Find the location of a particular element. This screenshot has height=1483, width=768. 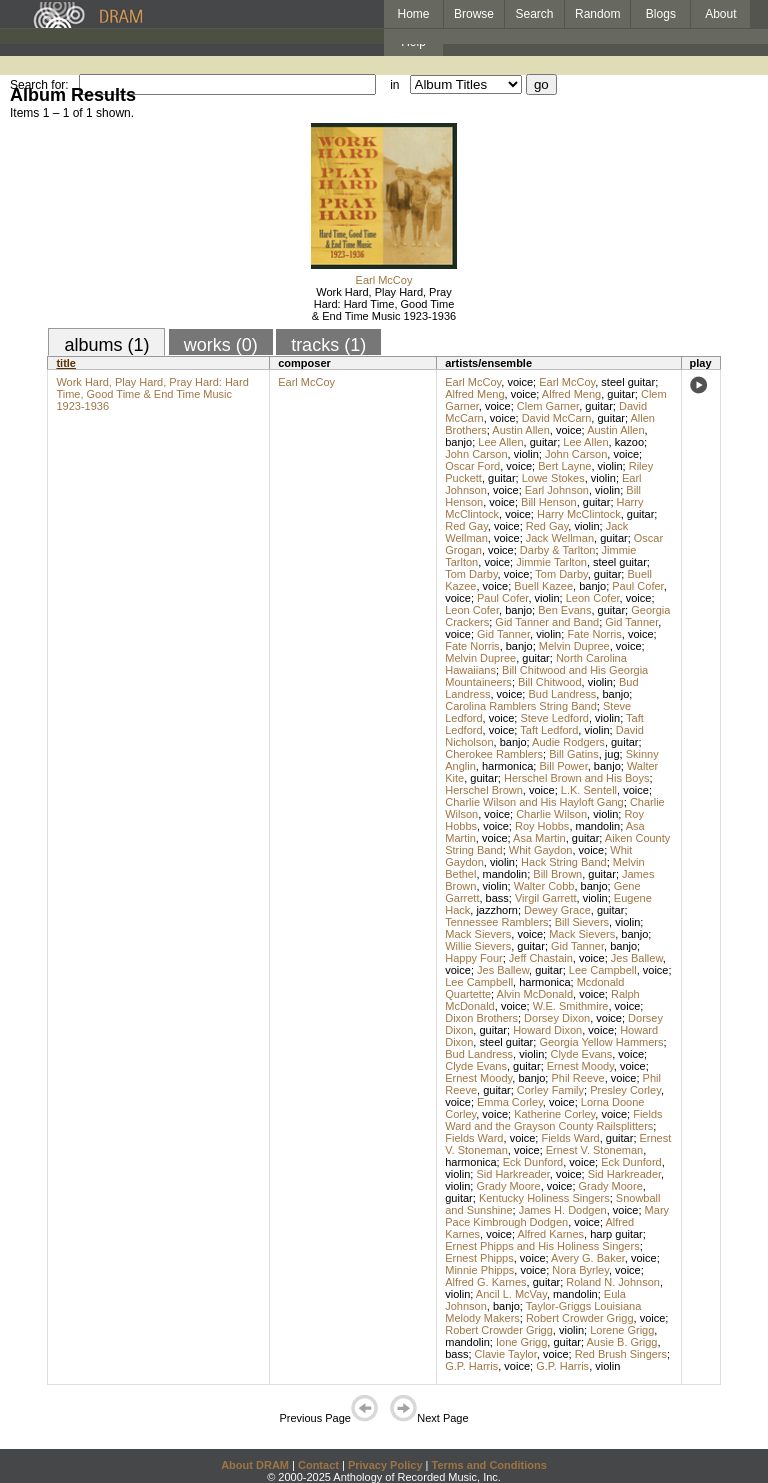

Tennessee Ramblers is located at coordinates (496, 922).